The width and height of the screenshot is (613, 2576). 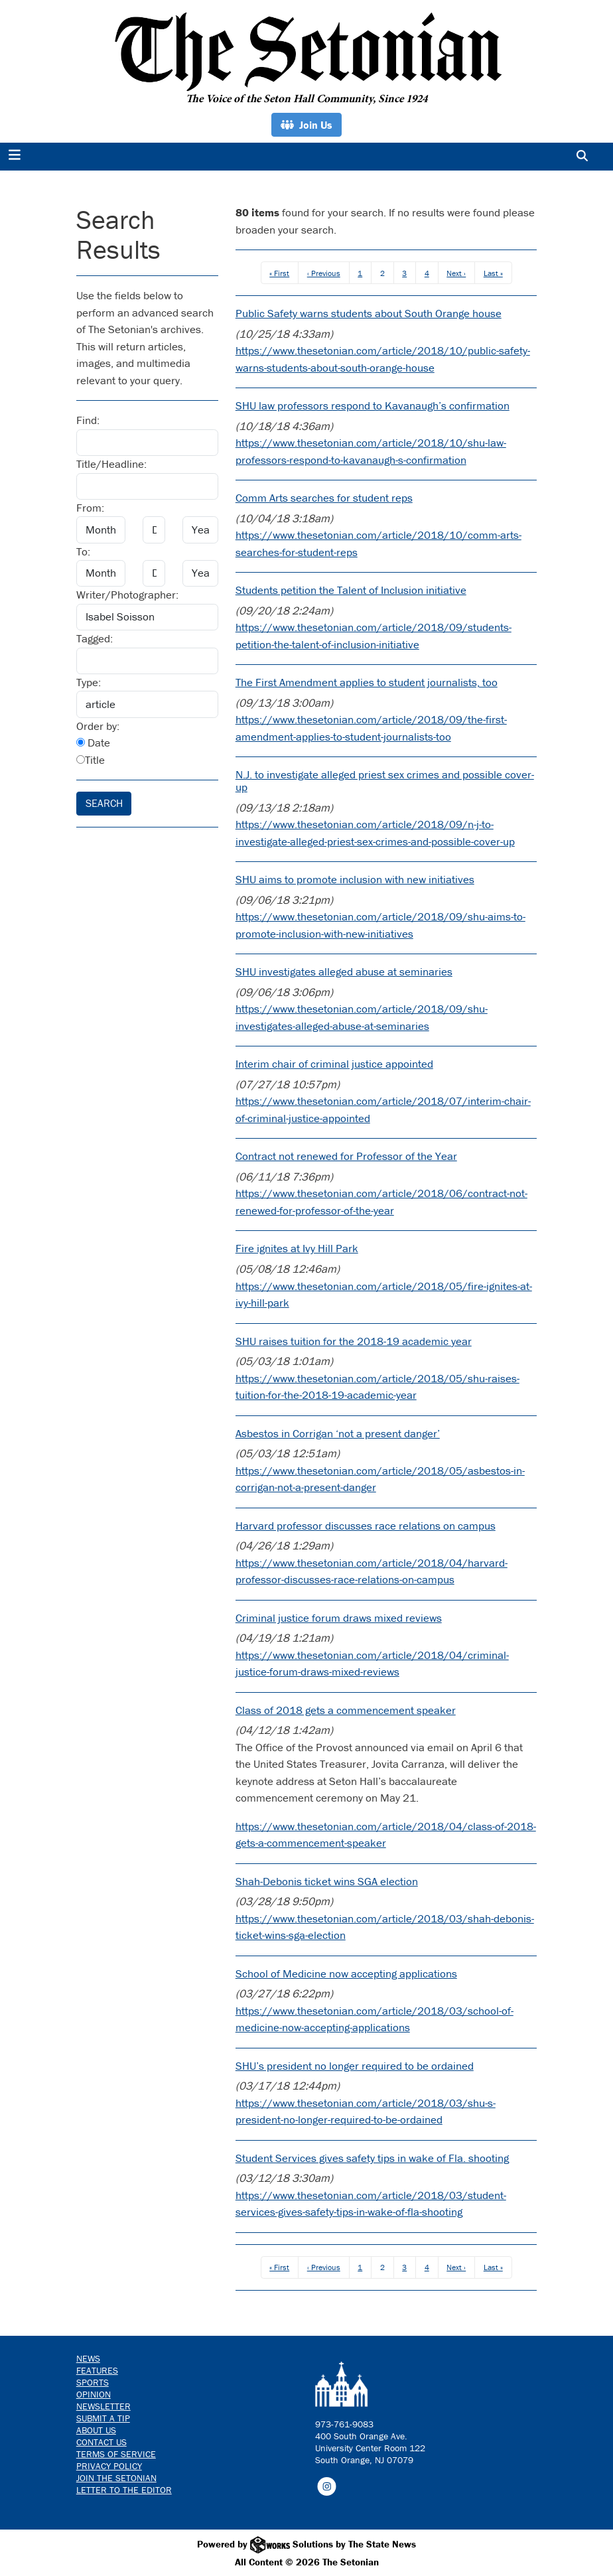 I want to click on Tagged:, so click(x=94, y=638).